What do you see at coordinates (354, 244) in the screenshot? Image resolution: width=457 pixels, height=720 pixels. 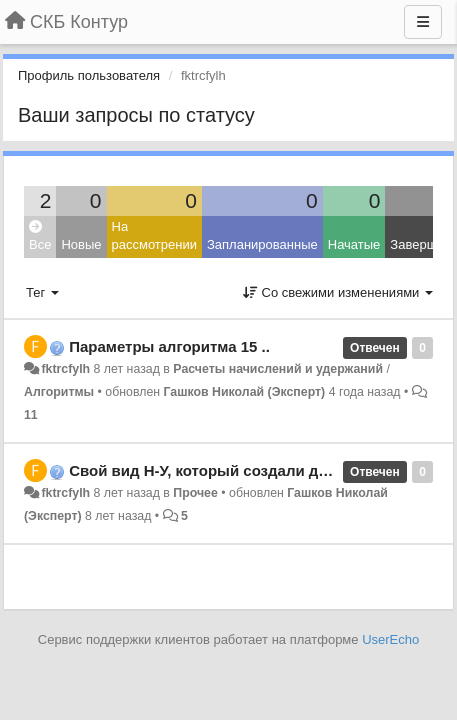 I see `Начатые` at bounding box center [354, 244].